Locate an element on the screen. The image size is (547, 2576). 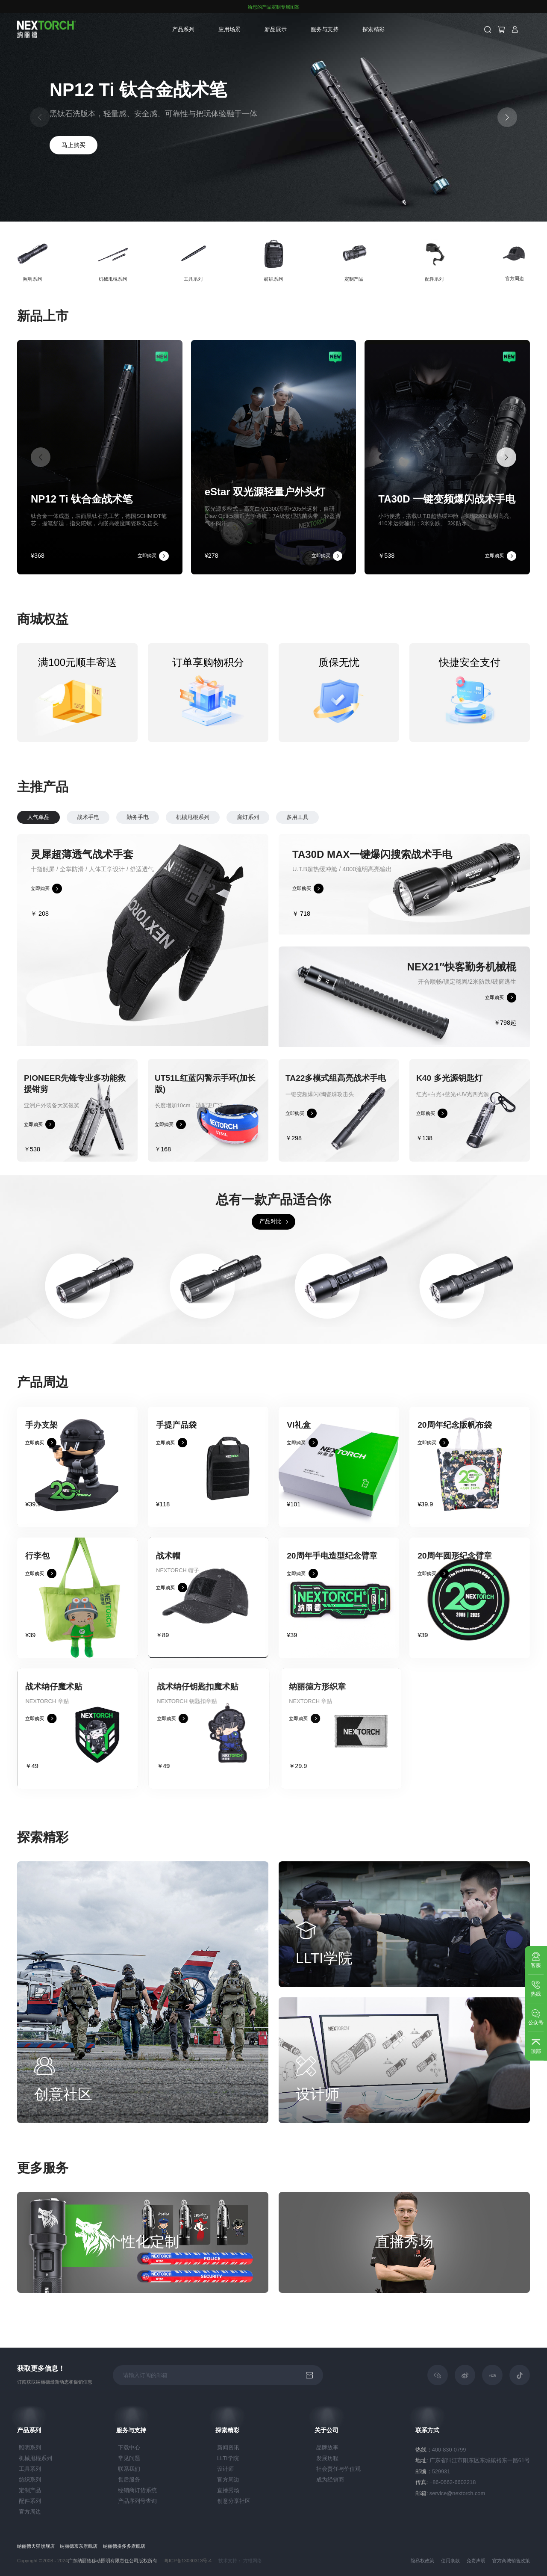
纺织系列 is located at coordinates (30, 2479).